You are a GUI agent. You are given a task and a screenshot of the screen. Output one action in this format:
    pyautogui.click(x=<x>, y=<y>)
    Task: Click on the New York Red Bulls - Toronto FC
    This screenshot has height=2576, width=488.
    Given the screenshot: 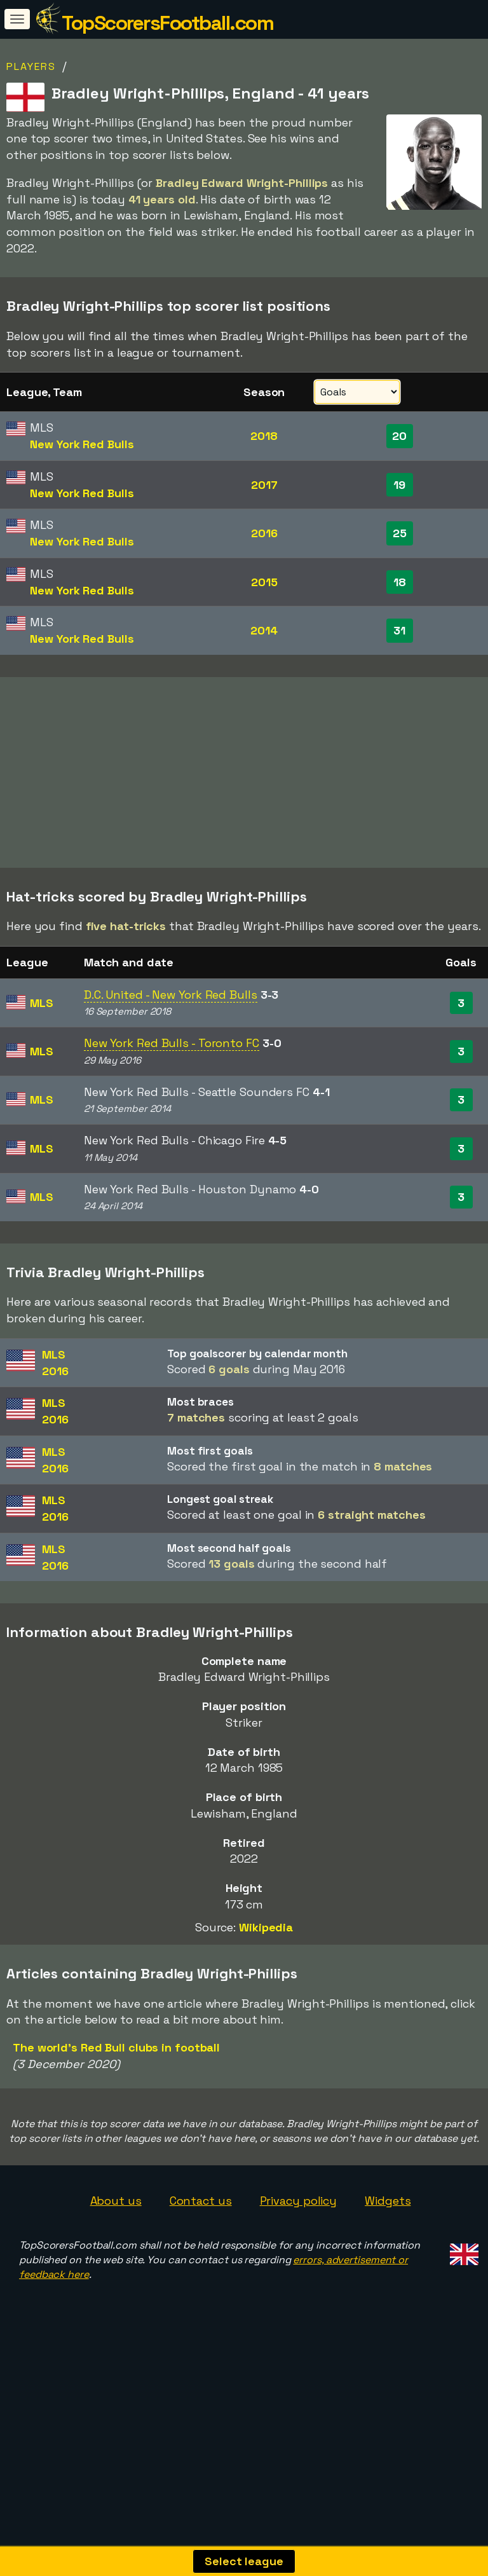 What is the action you would take?
    pyautogui.click(x=171, y=1093)
    